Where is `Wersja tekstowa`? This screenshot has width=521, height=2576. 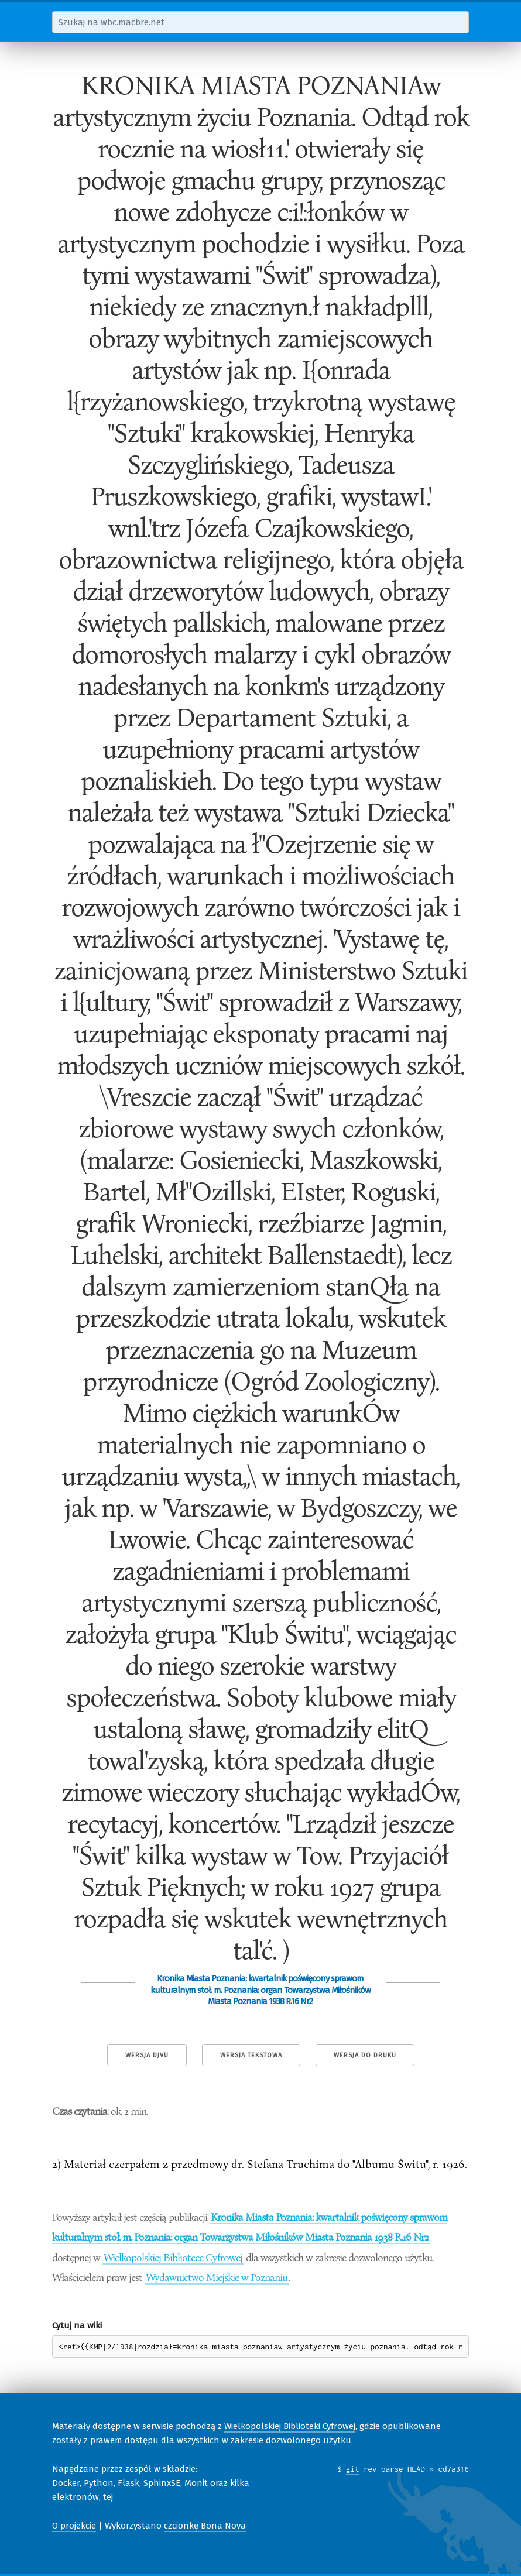 Wersja tekstowa is located at coordinates (251, 2055).